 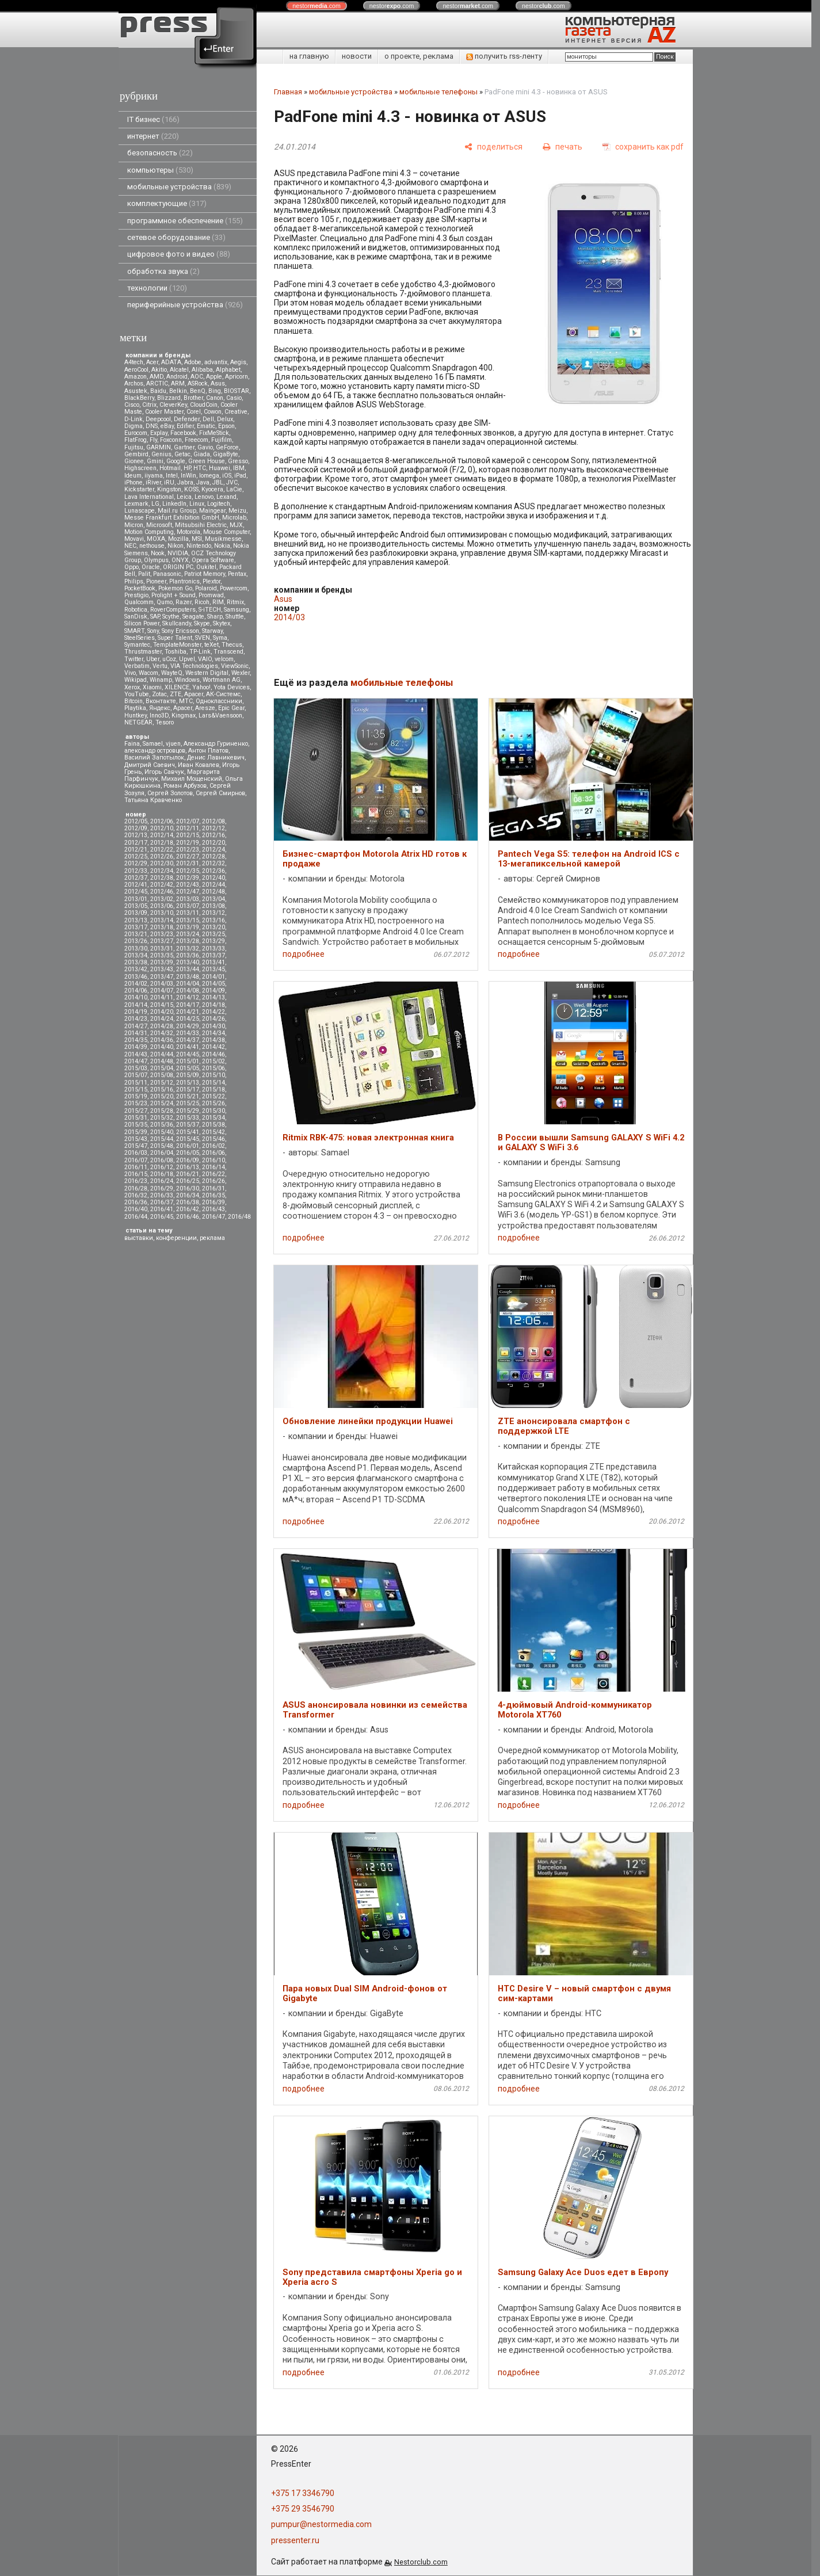 What do you see at coordinates (309, 56) in the screenshot?
I see `на главную` at bounding box center [309, 56].